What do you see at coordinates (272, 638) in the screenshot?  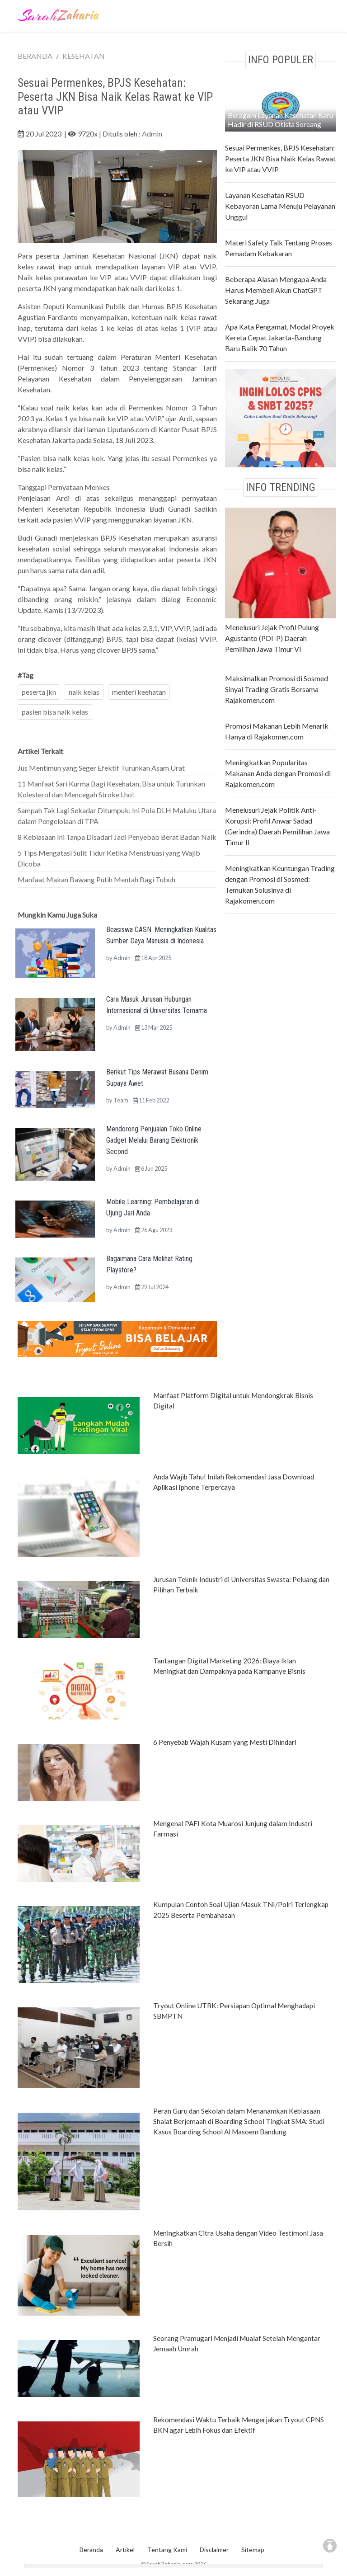 I see `Menelusuri Jejak Profil Pulung Agustanto (PDI-P) Daerah Pemilihan Jawa Timur VI` at bounding box center [272, 638].